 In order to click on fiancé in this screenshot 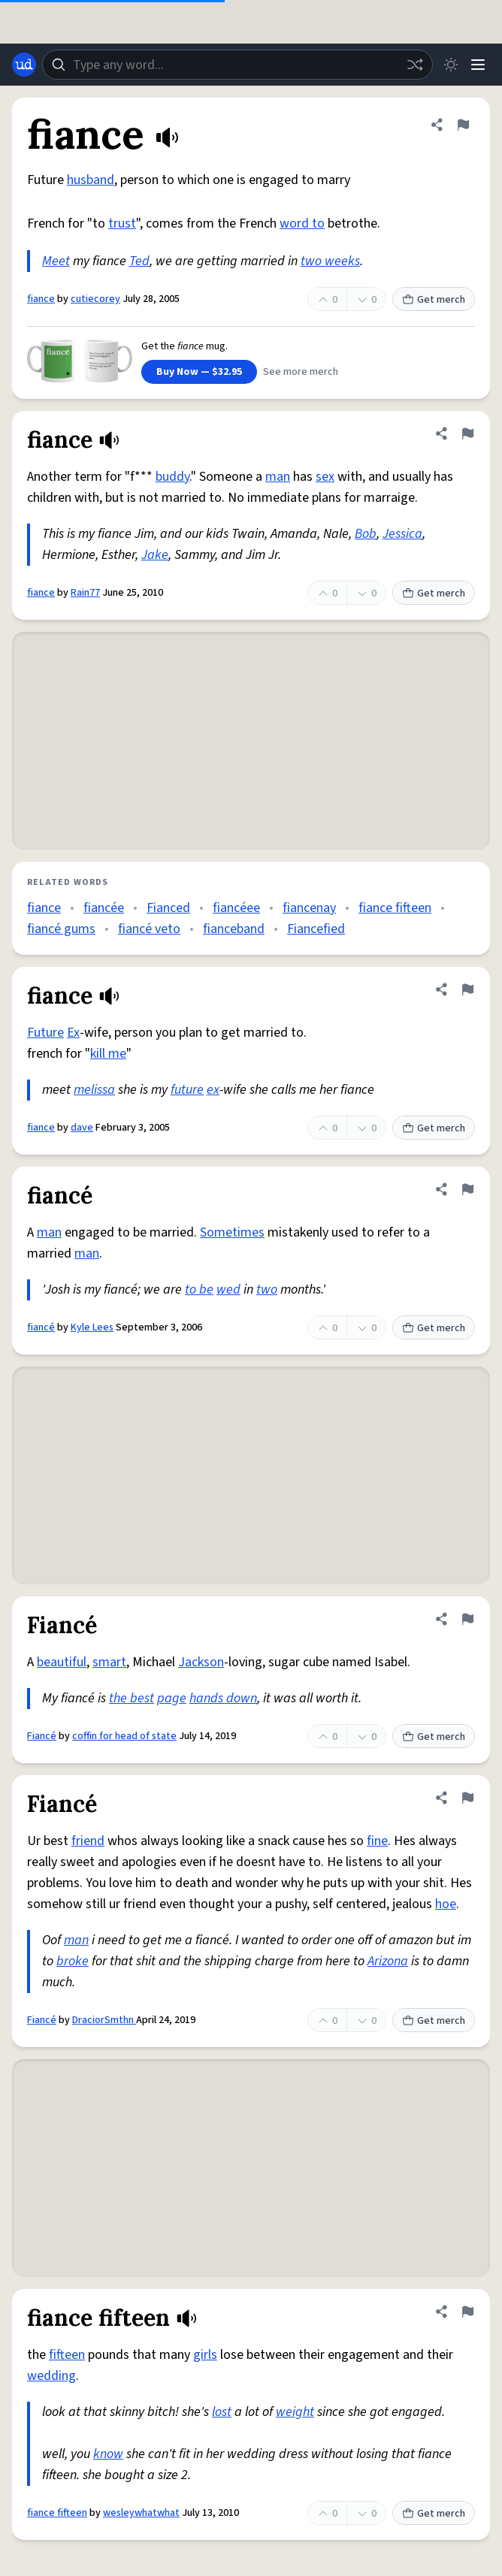, I will do `click(41, 1327)`.